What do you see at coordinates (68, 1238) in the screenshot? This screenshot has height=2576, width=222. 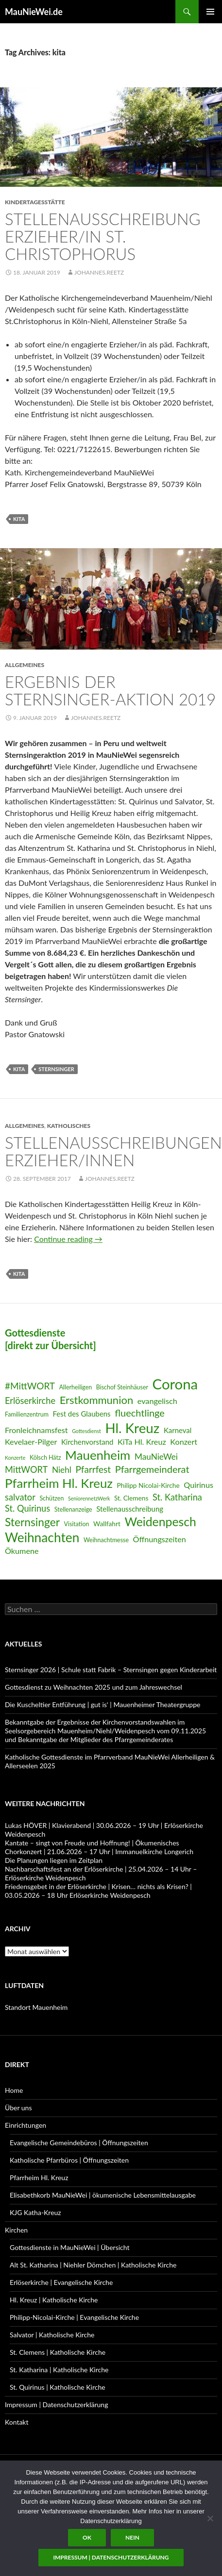 I see `Continue reading` at bounding box center [68, 1238].